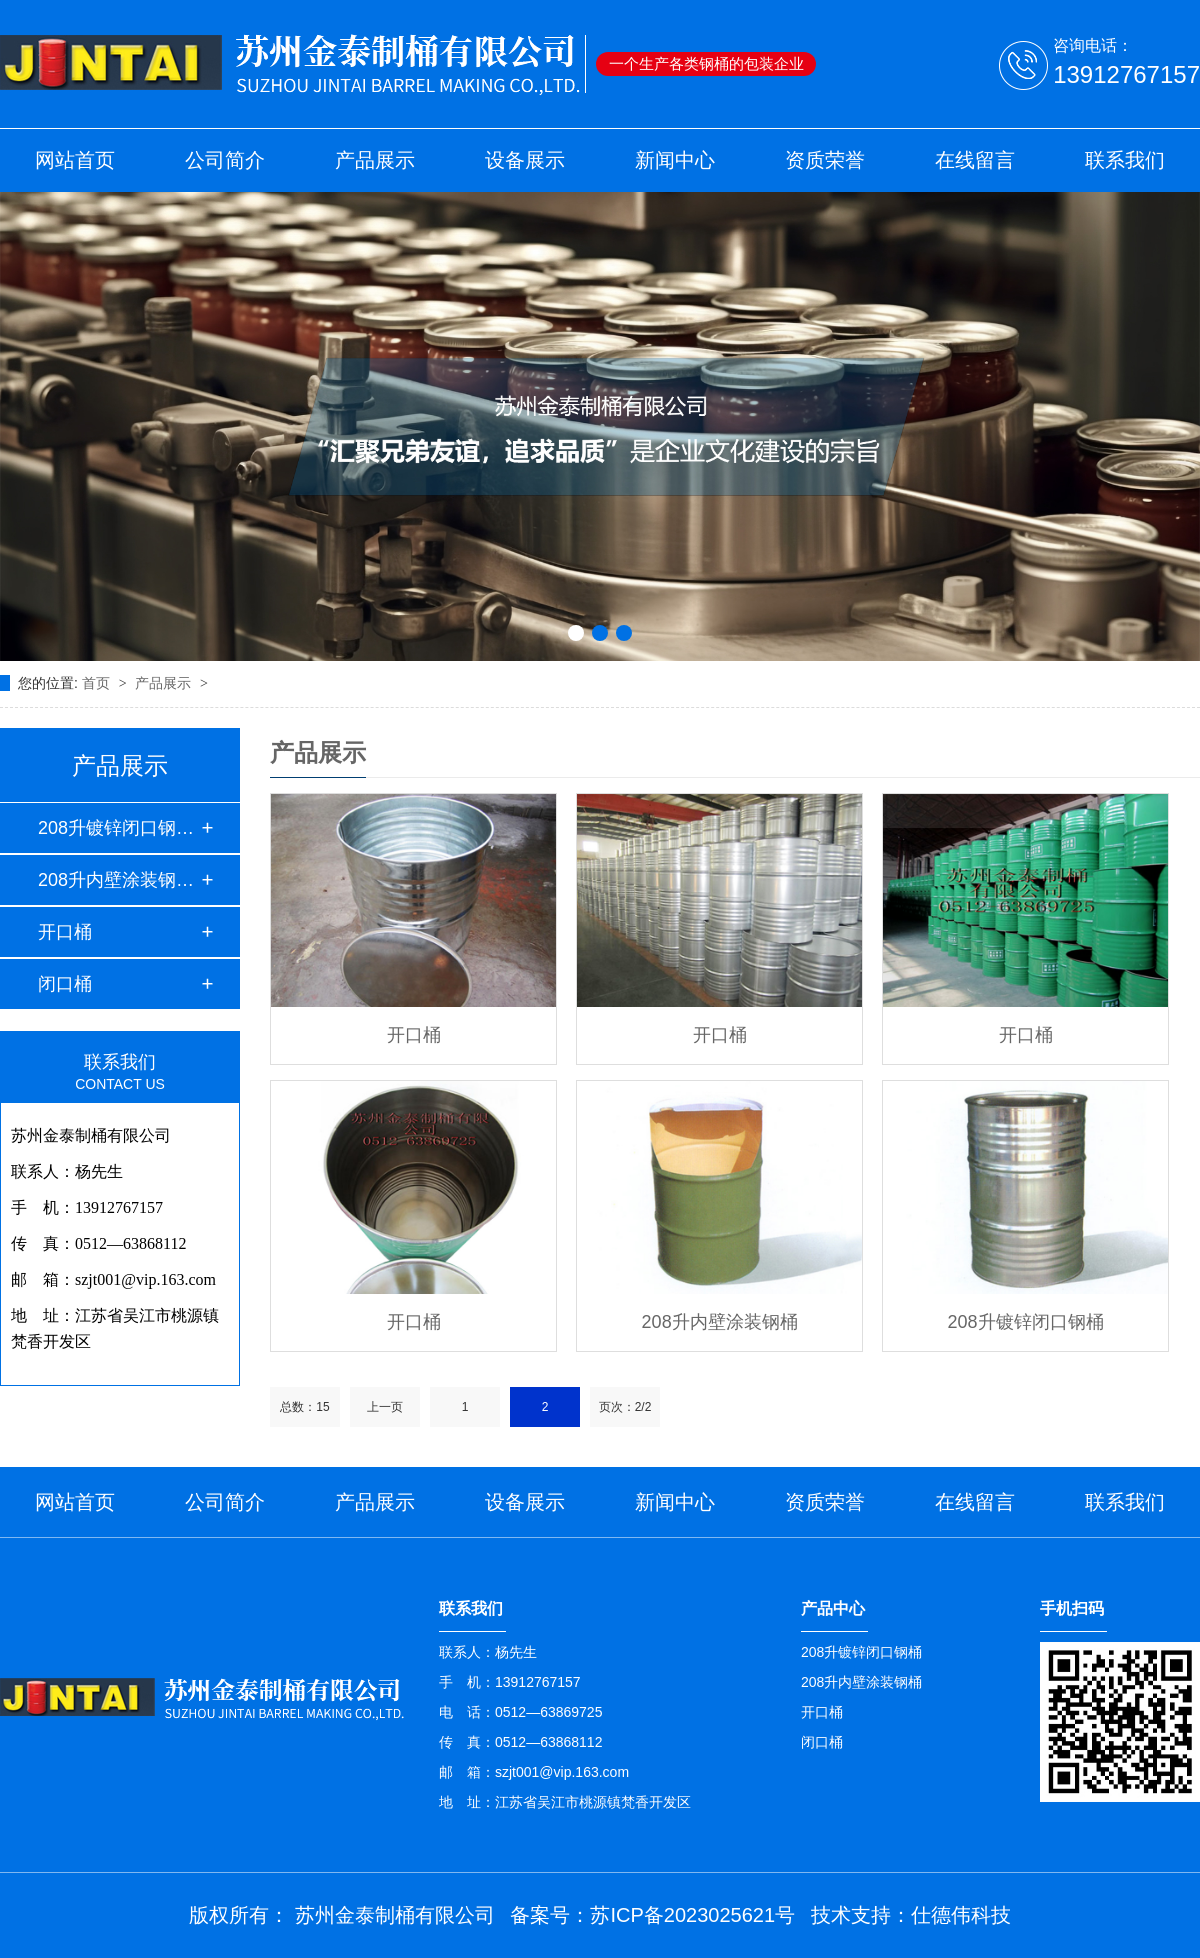  Describe the element at coordinates (75, 160) in the screenshot. I see `网站首页` at that location.